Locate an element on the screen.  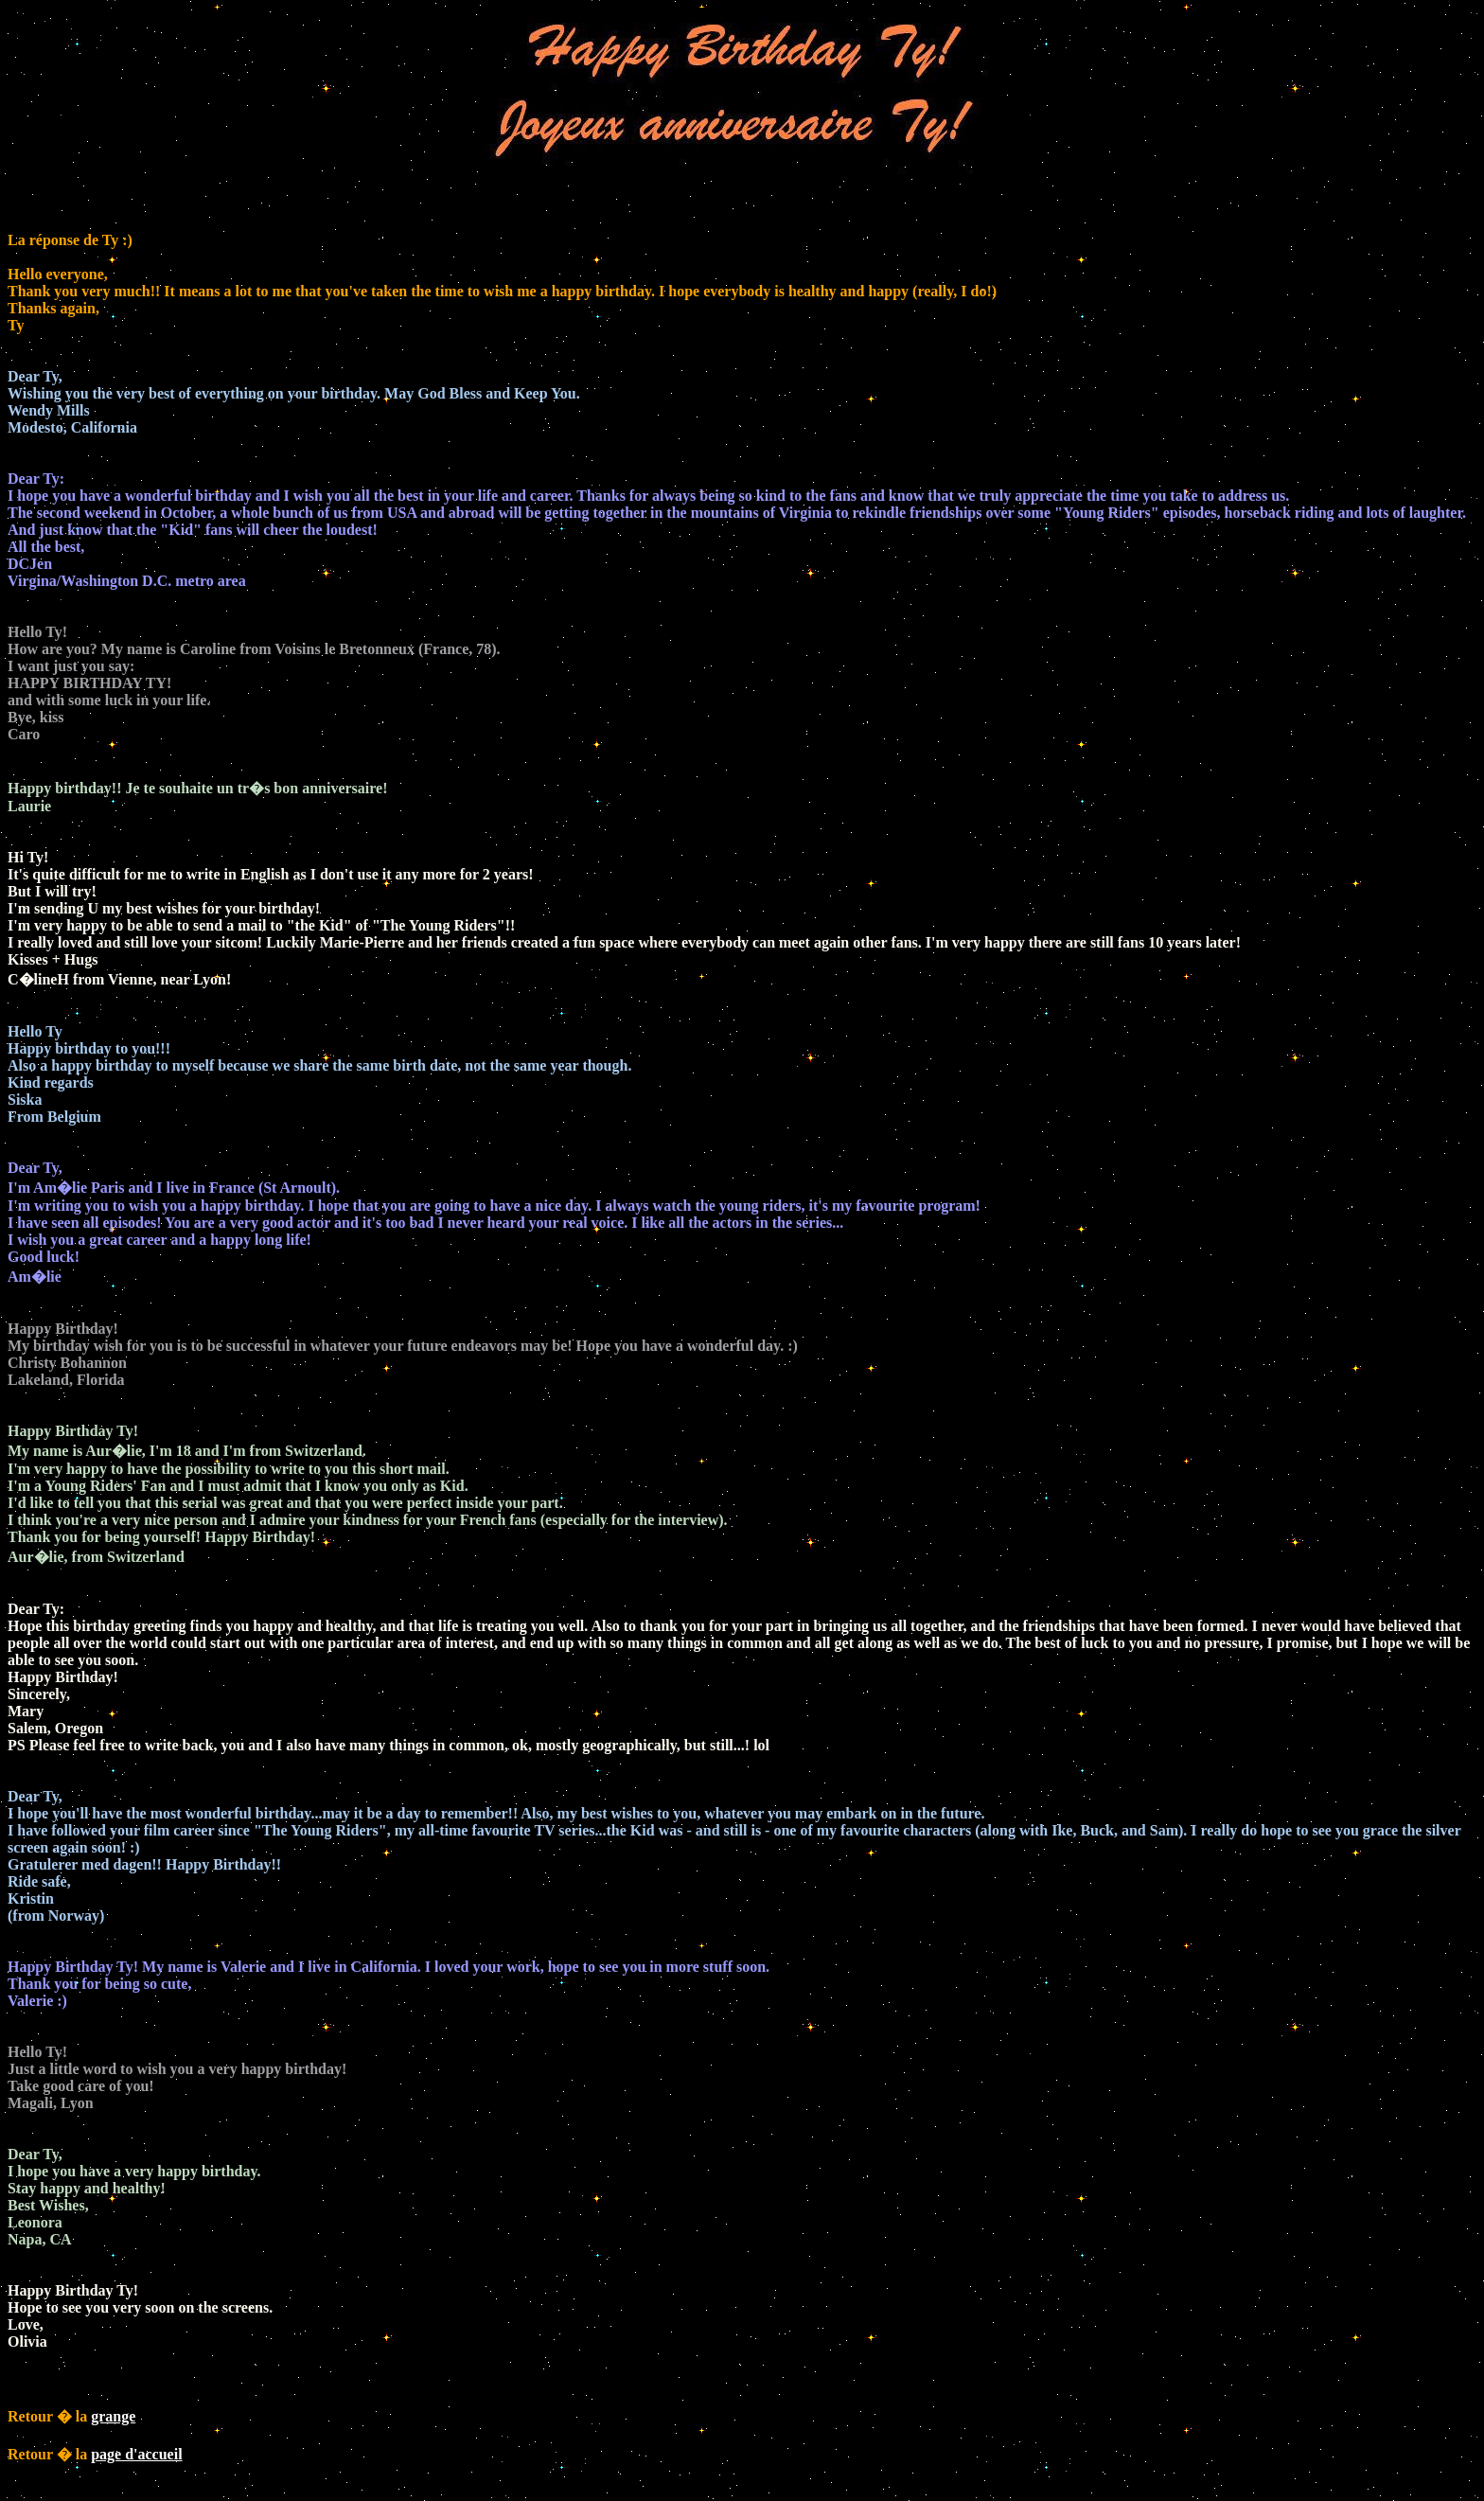
grange is located at coordinates (113, 2416).